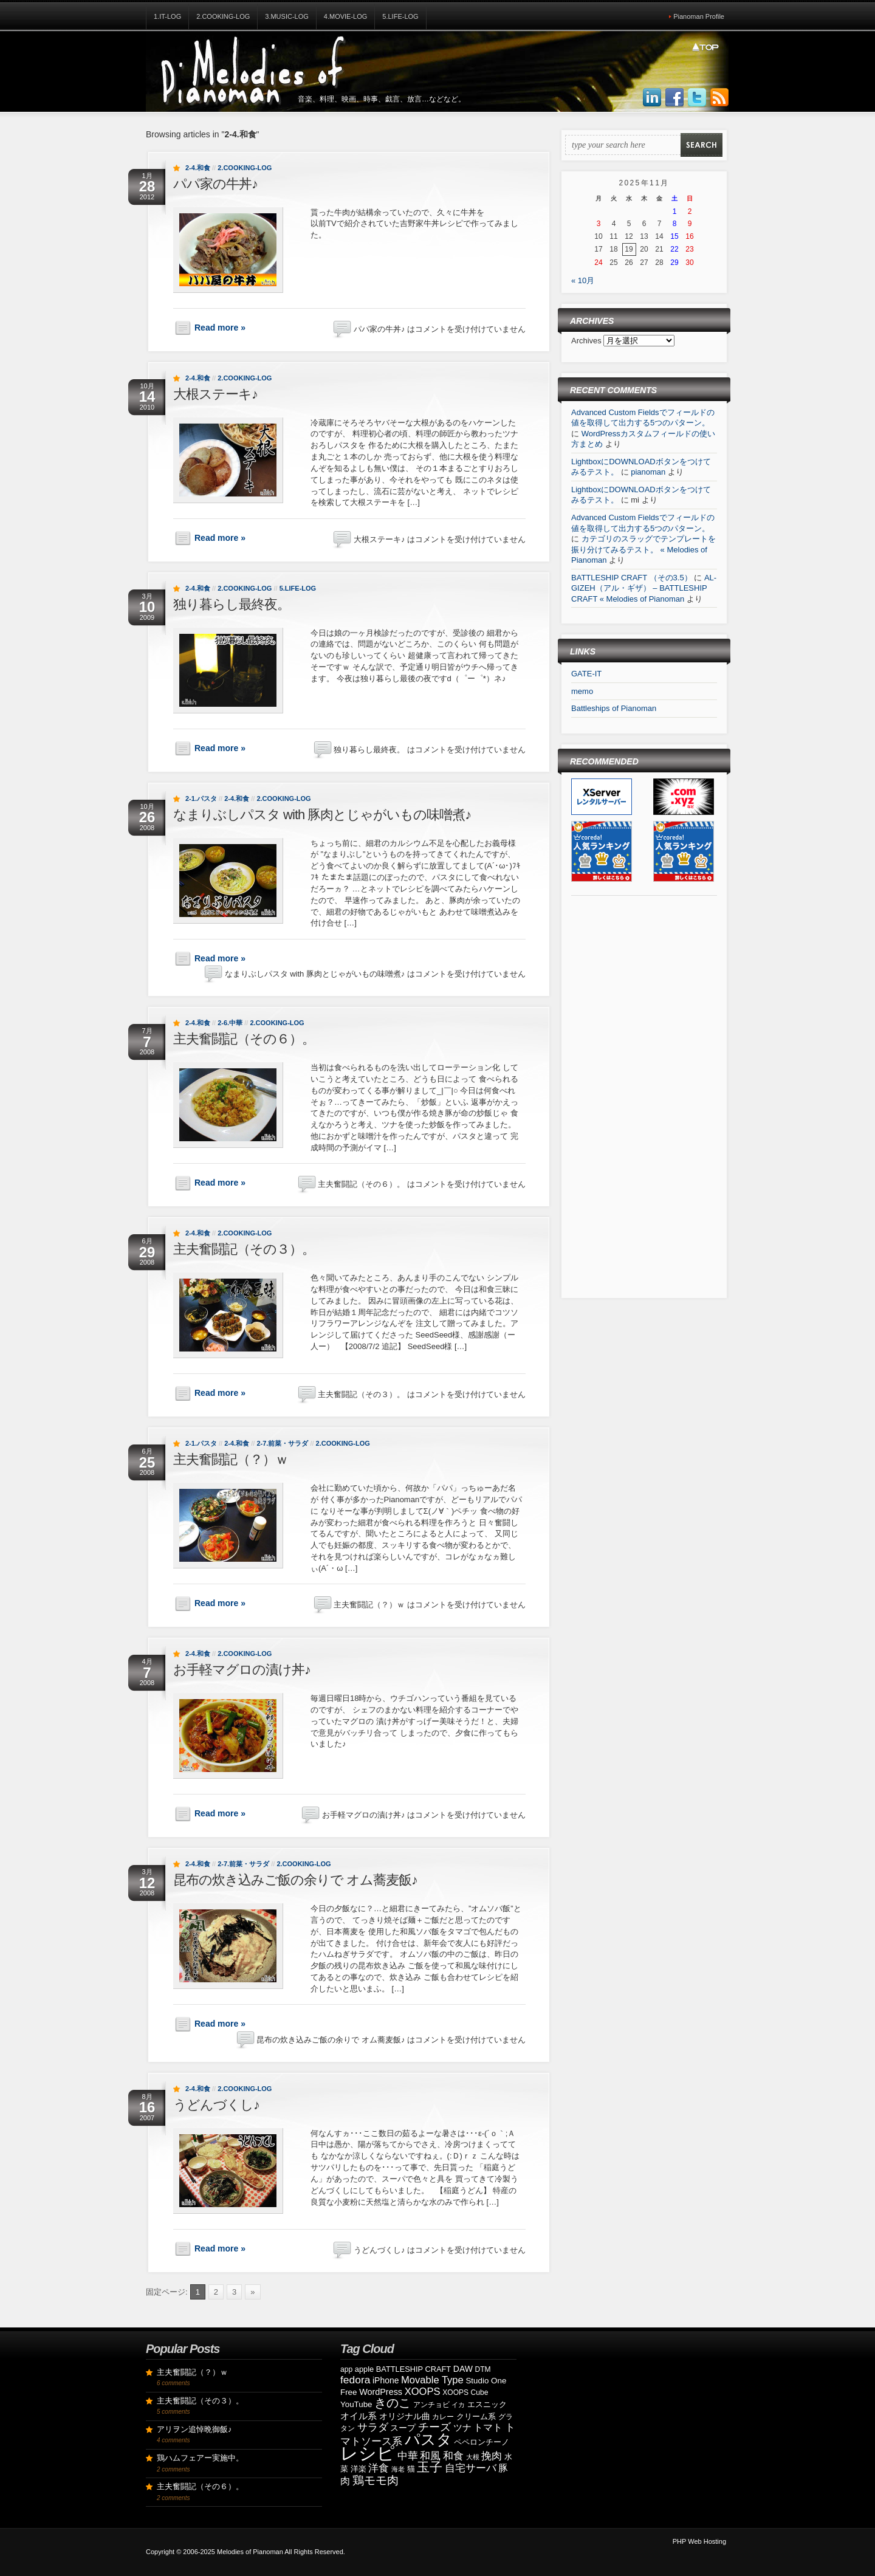  Describe the element at coordinates (643, 549) in the screenshot. I see `カテゴリのスラッグでテンプレートを振り分けてみるテスト。 « Melodies of Pianoman` at that location.